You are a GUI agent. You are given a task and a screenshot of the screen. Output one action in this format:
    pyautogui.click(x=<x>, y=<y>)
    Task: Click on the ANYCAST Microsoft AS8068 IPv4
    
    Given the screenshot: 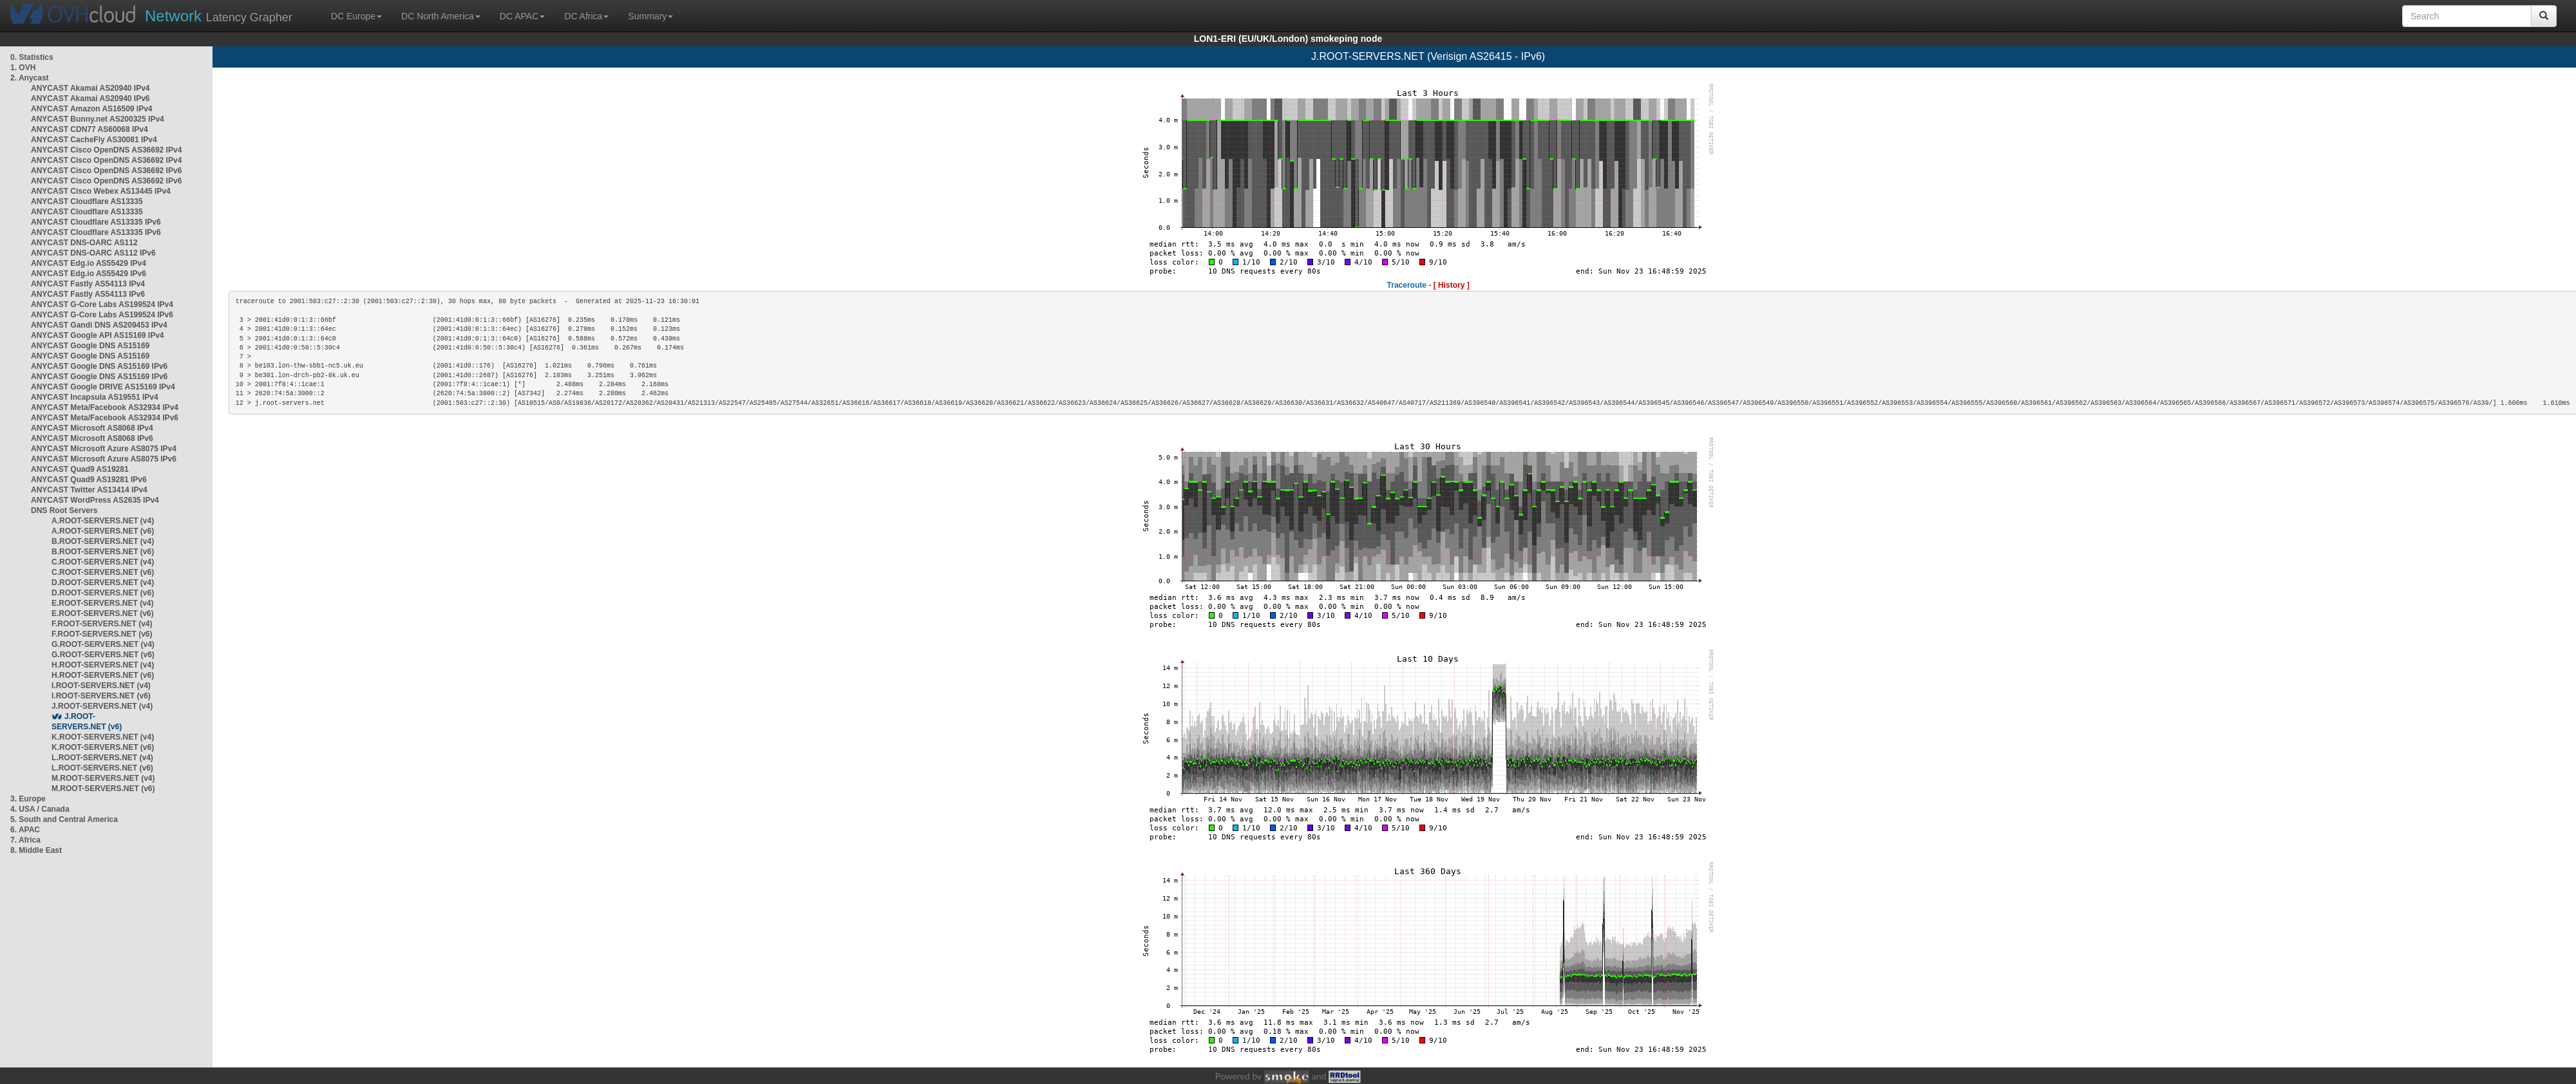 What is the action you would take?
    pyautogui.click(x=92, y=428)
    